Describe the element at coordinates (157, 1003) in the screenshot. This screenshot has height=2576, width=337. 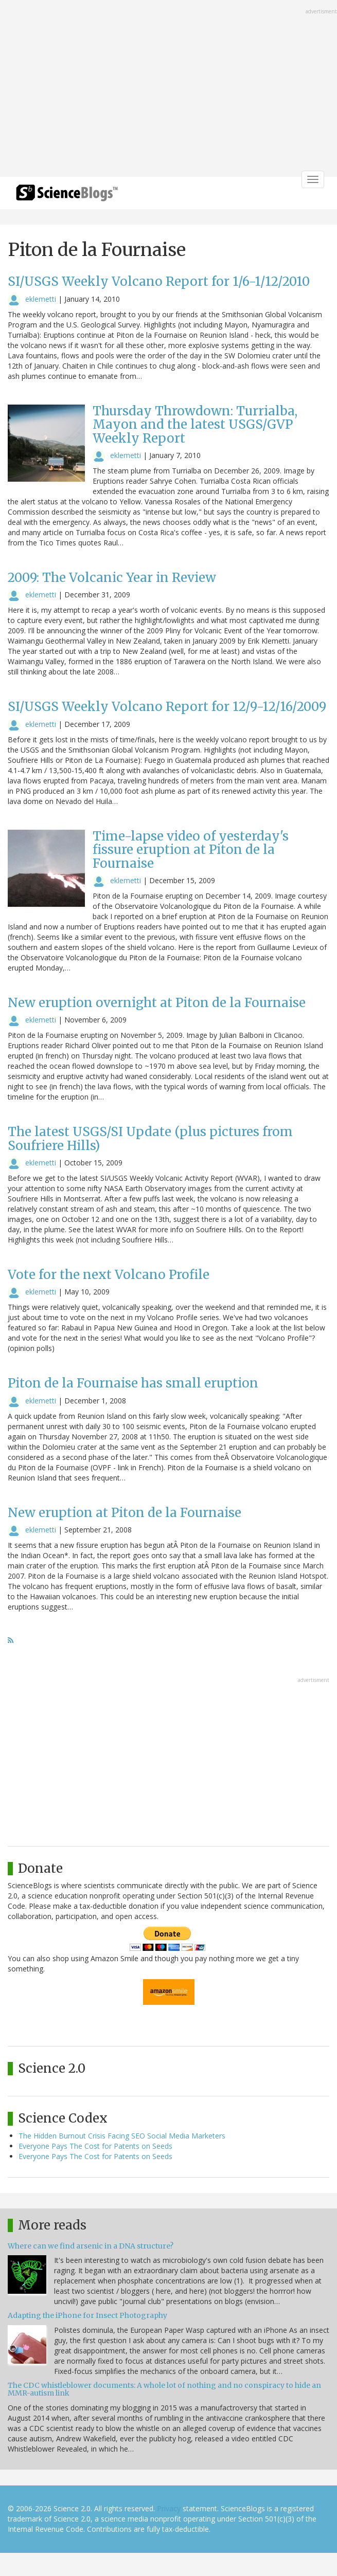
I see `New eruption overnight at Piton de la Fournaise` at that location.